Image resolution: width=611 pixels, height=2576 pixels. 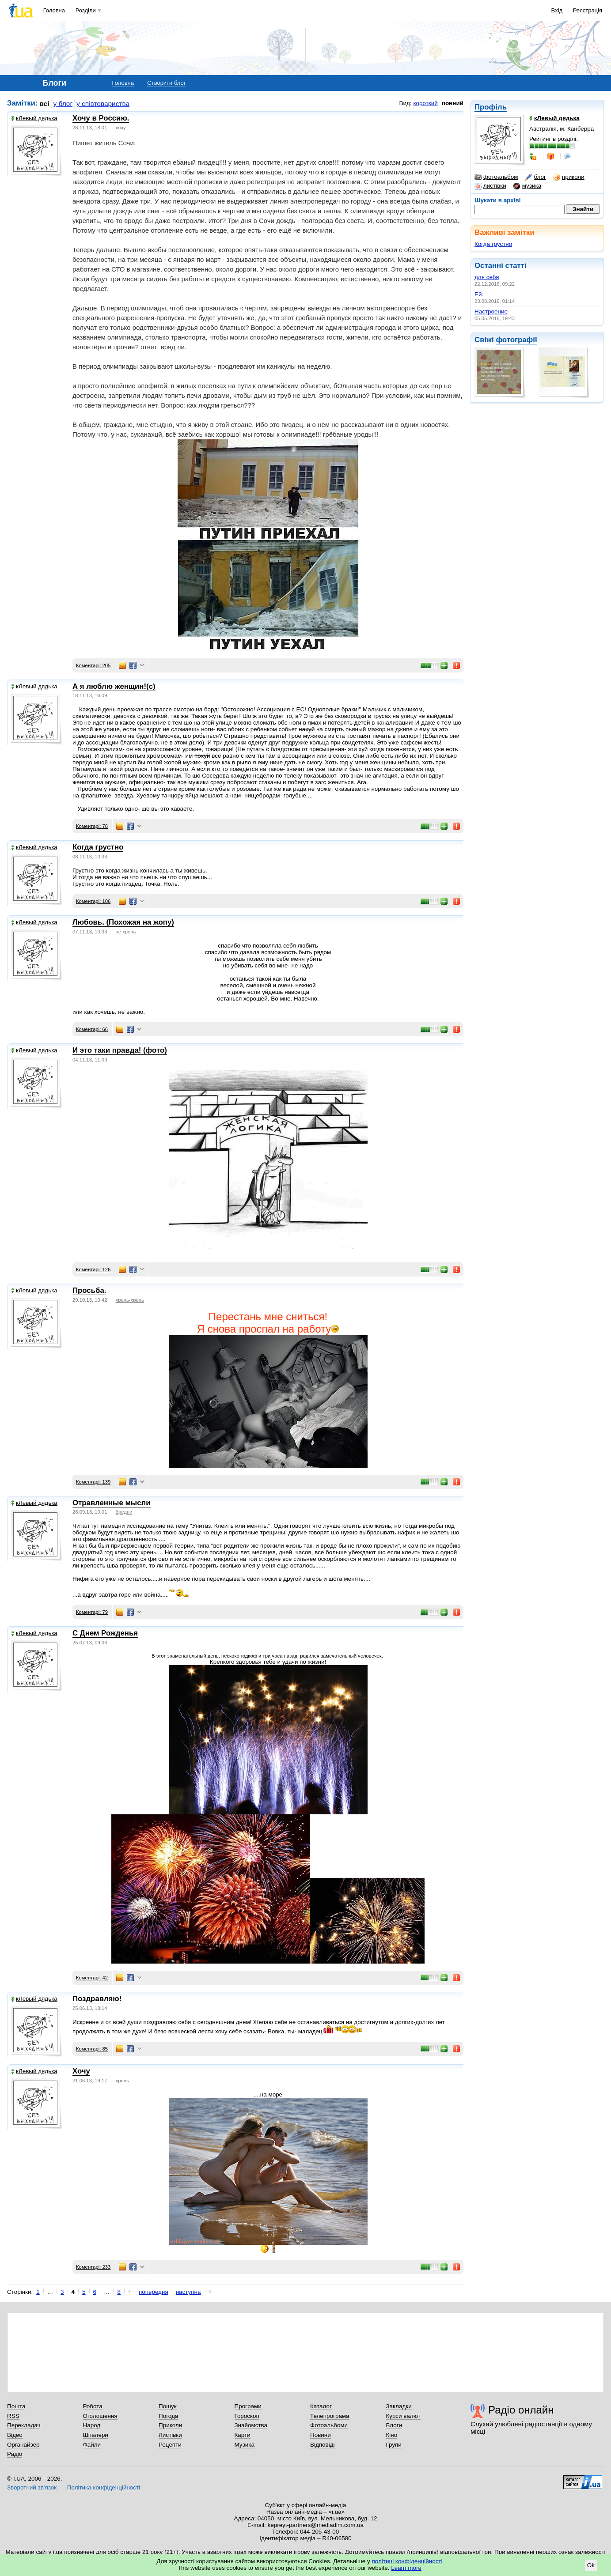 What do you see at coordinates (96, 1998) in the screenshot?
I see `Поздравляю!` at bounding box center [96, 1998].